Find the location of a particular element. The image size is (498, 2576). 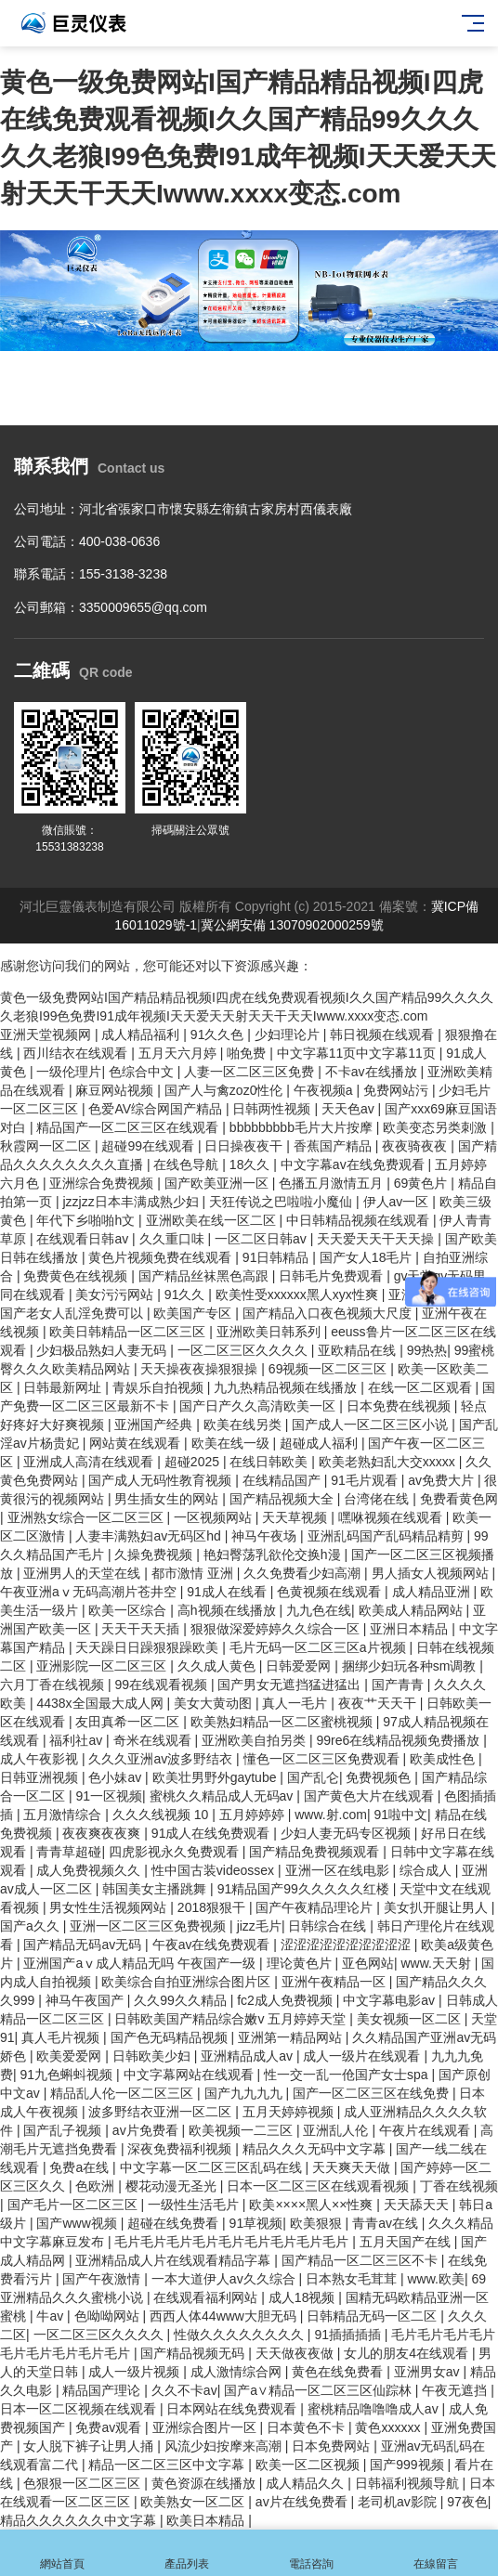

西川结衣在线观看 is located at coordinates (77, 1053).